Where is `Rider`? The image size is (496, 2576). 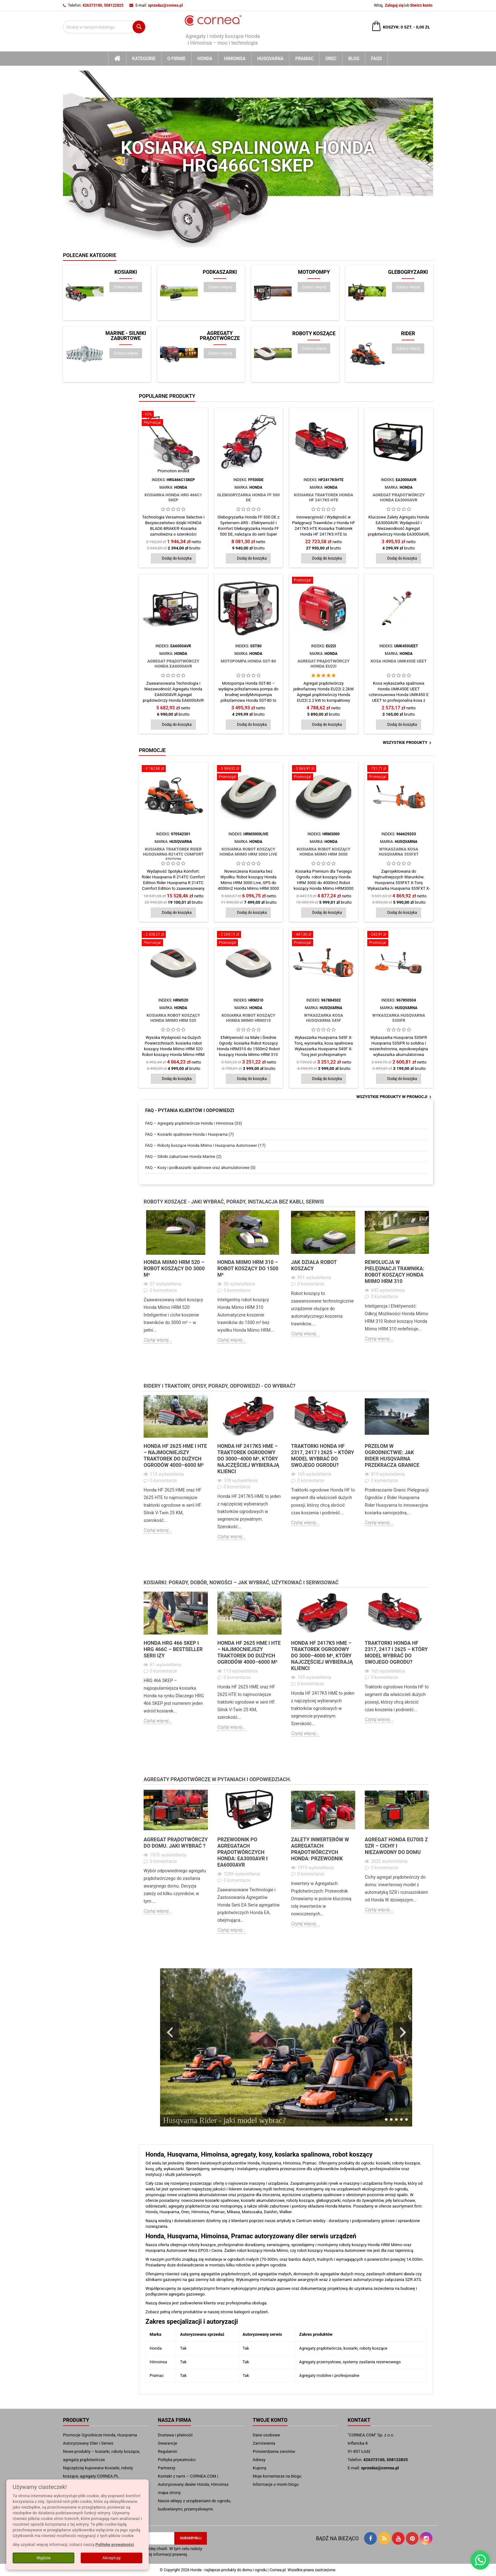
Rider is located at coordinates (408, 333).